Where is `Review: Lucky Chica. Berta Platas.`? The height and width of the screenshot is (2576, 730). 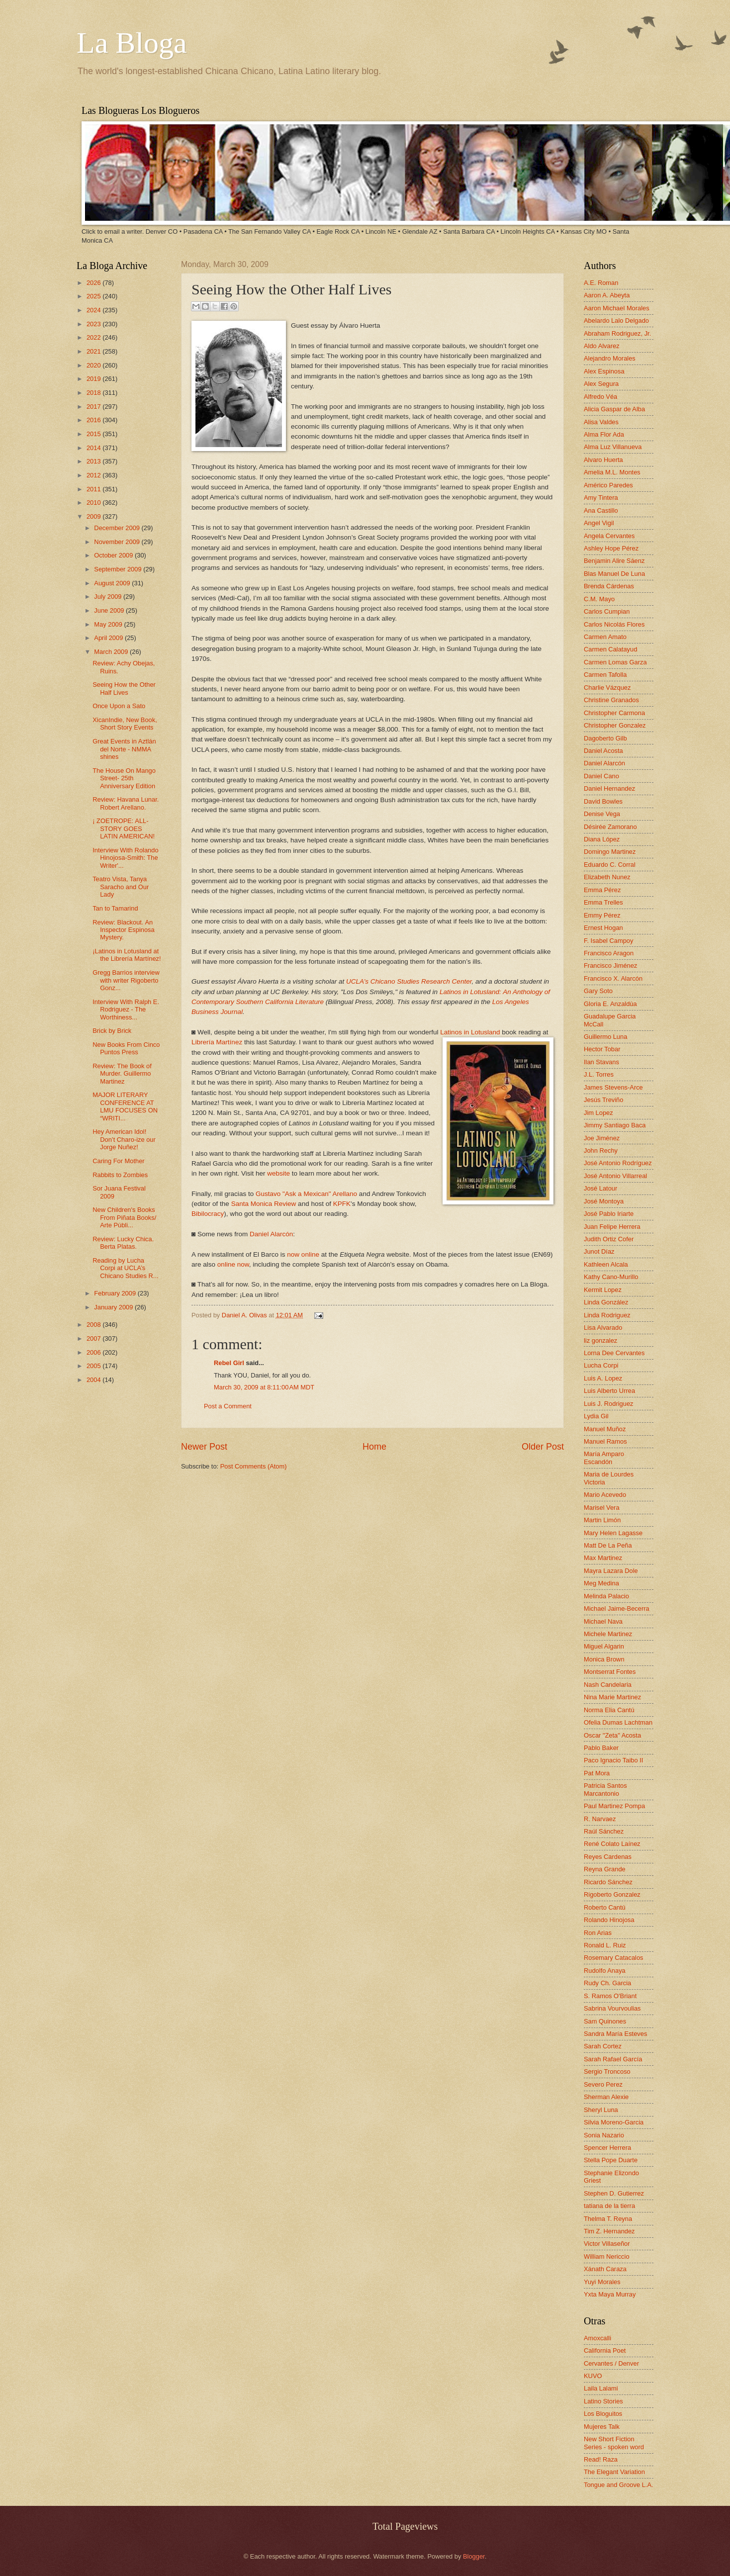 Review: Lucky Chica. Berta Platas. is located at coordinates (123, 1242).